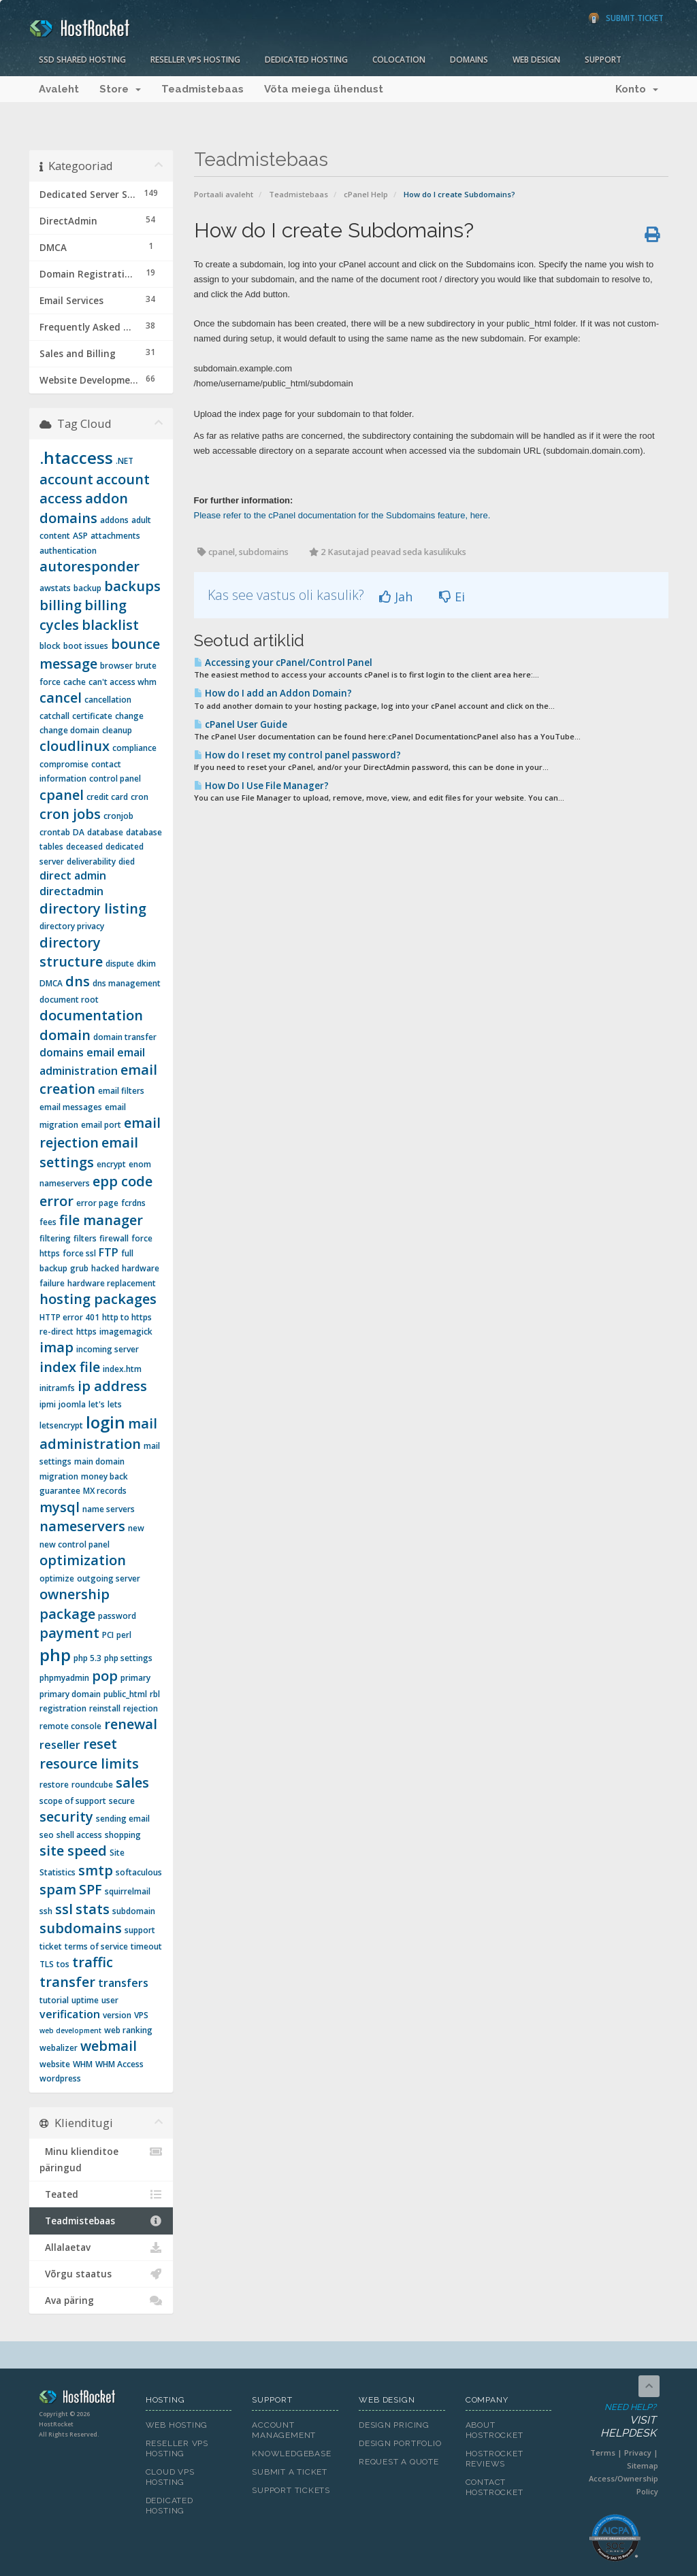 The image size is (697, 2576). I want to click on pop, so click(105, 1676).